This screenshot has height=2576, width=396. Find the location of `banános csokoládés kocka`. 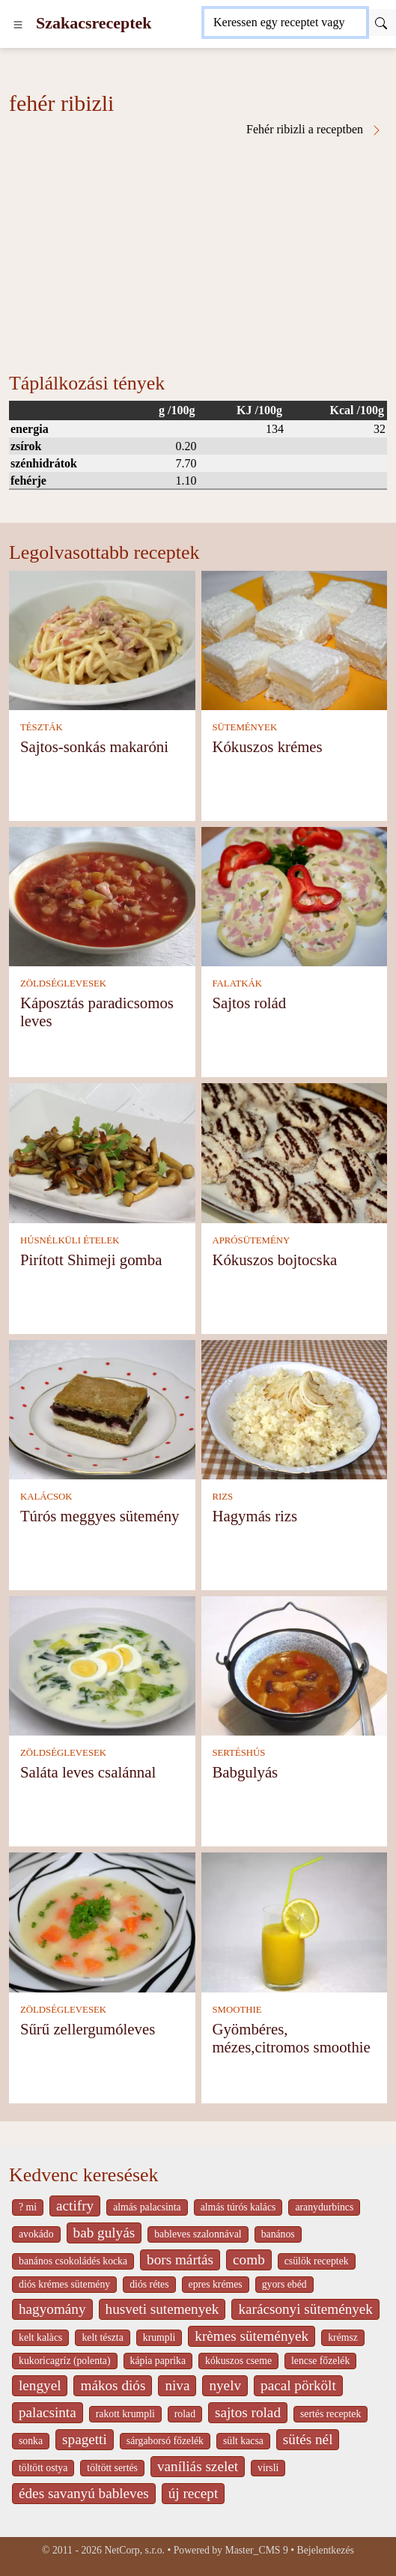

banános csokoládés kocka is located at coordinates (73, 2261).